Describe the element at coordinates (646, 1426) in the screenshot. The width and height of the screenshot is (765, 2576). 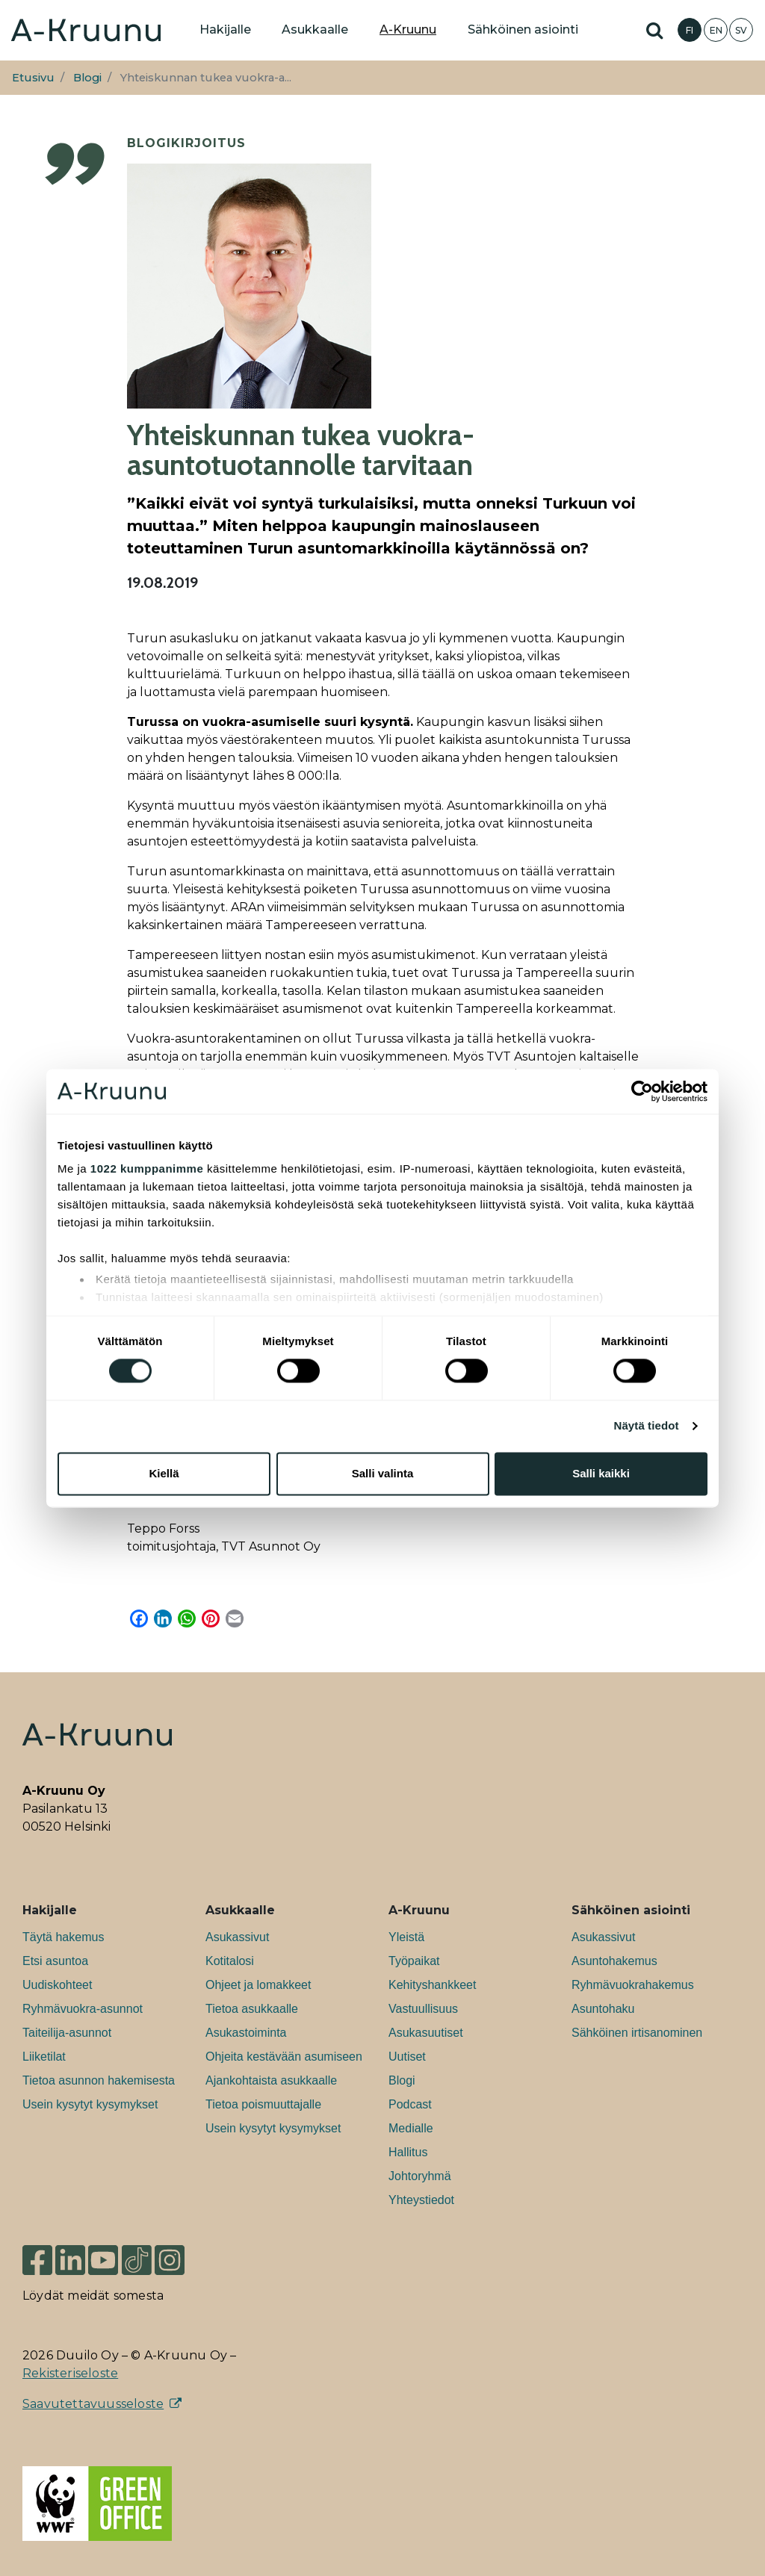
I see `Näytä tiedot` at that location.